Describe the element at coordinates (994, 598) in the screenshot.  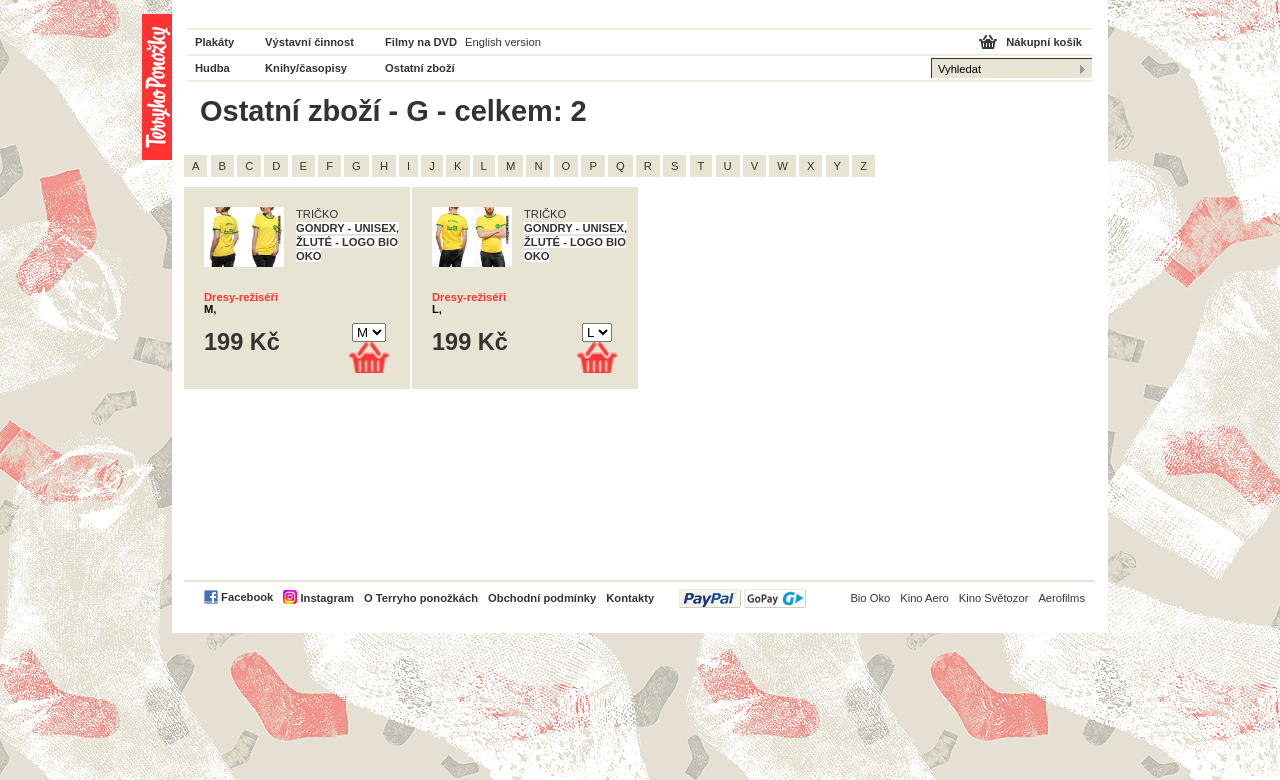
I see `Kino Světozor` at that location.